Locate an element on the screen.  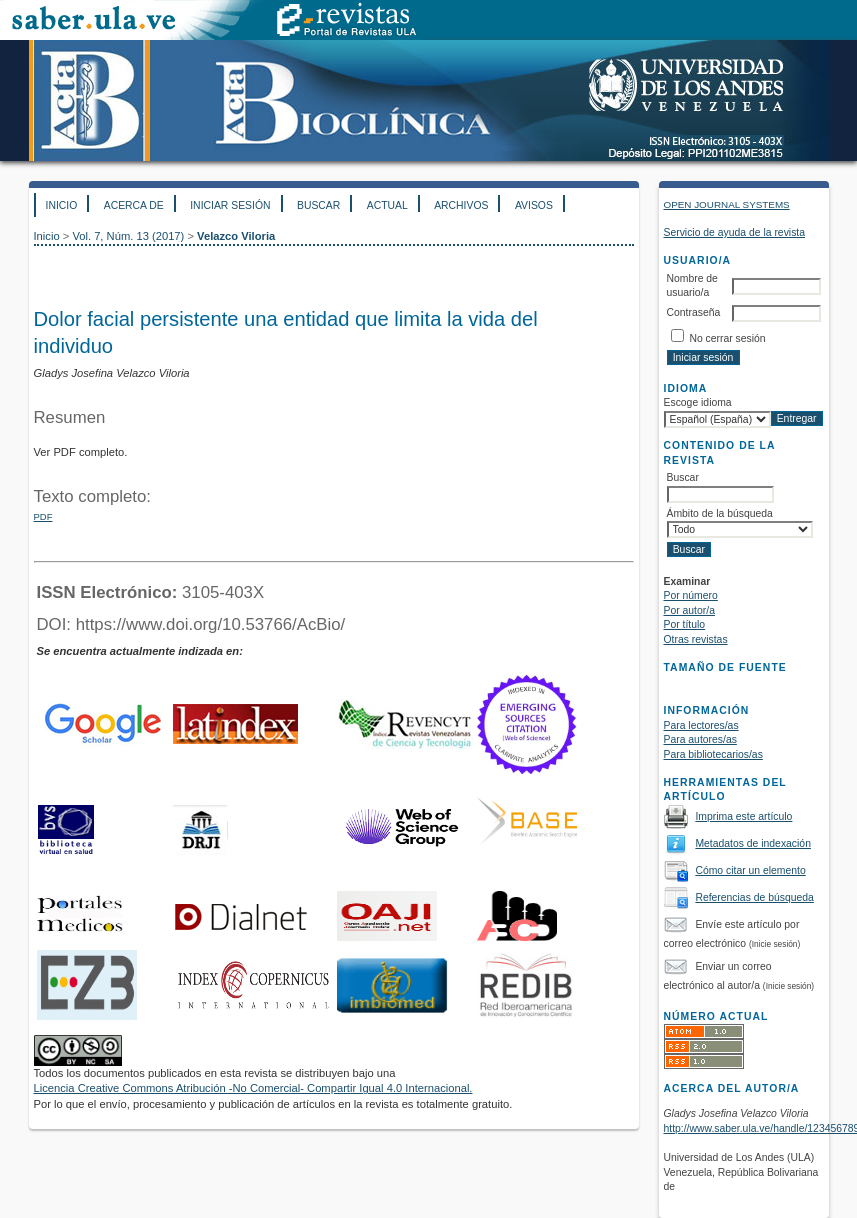
Metadatos de indexación is located at coordinates (753, 843).